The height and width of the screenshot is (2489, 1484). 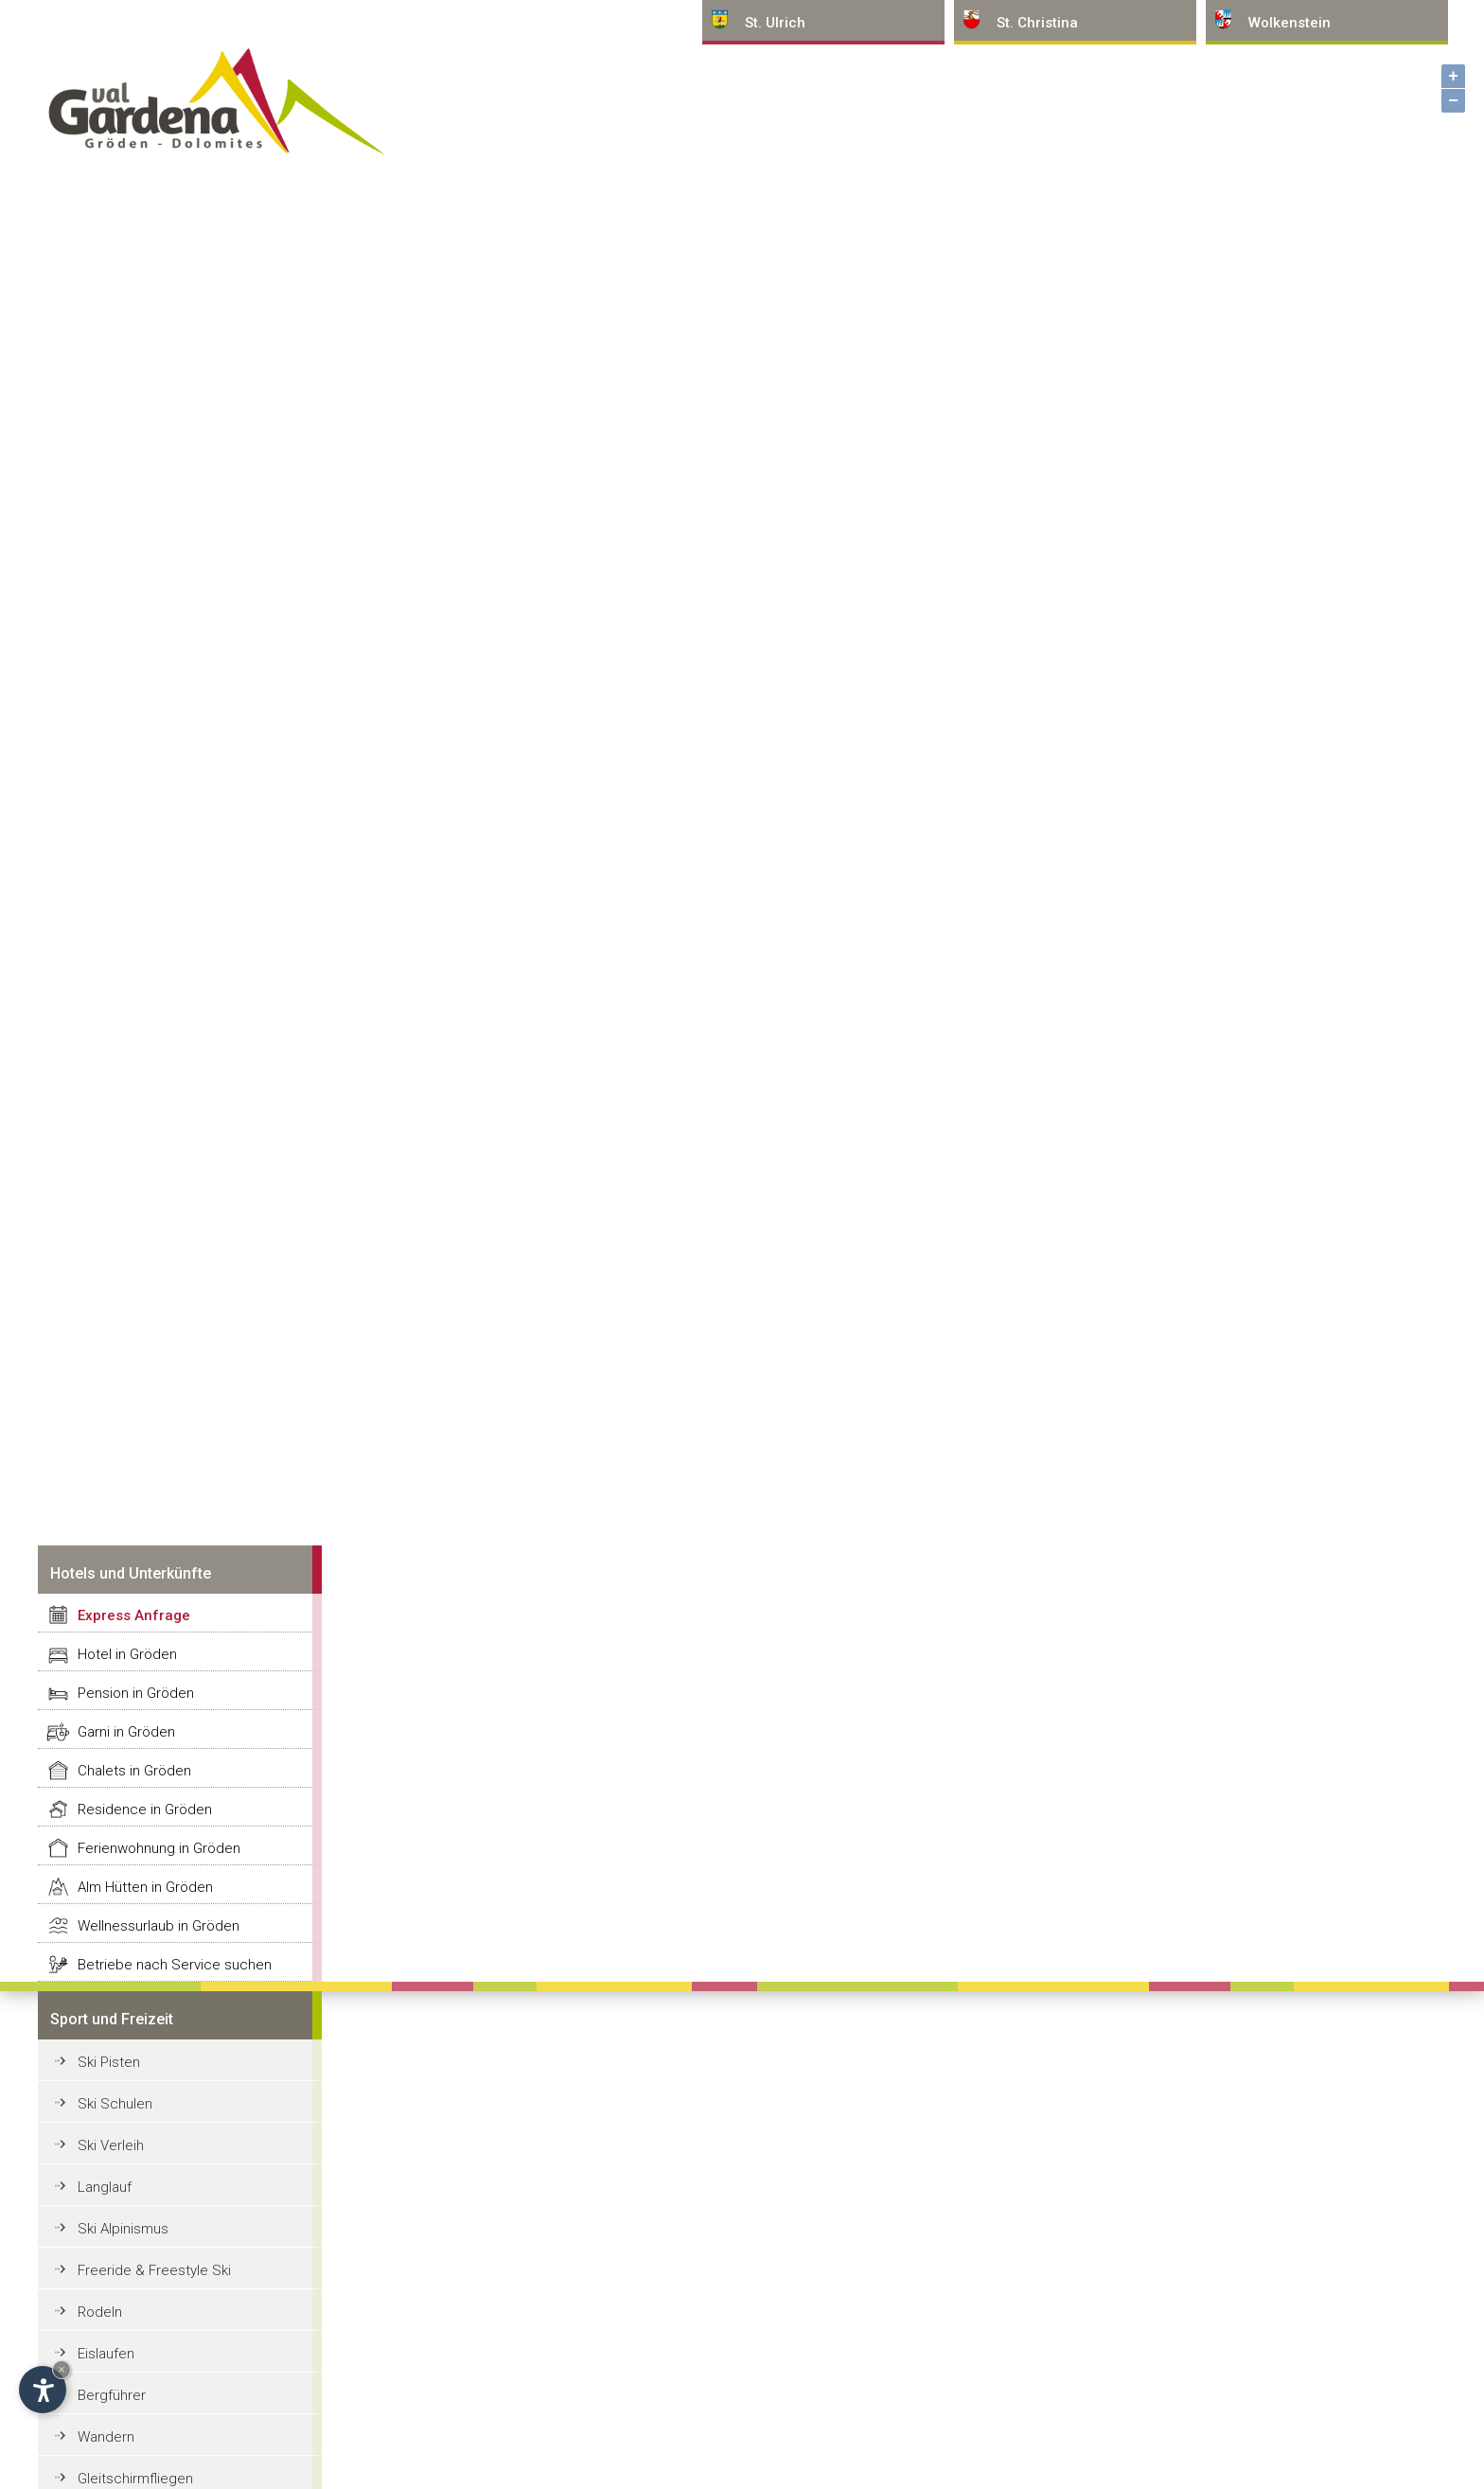 I want to click on Betriebe nach Service suchen, so click(x=175, y=1964).